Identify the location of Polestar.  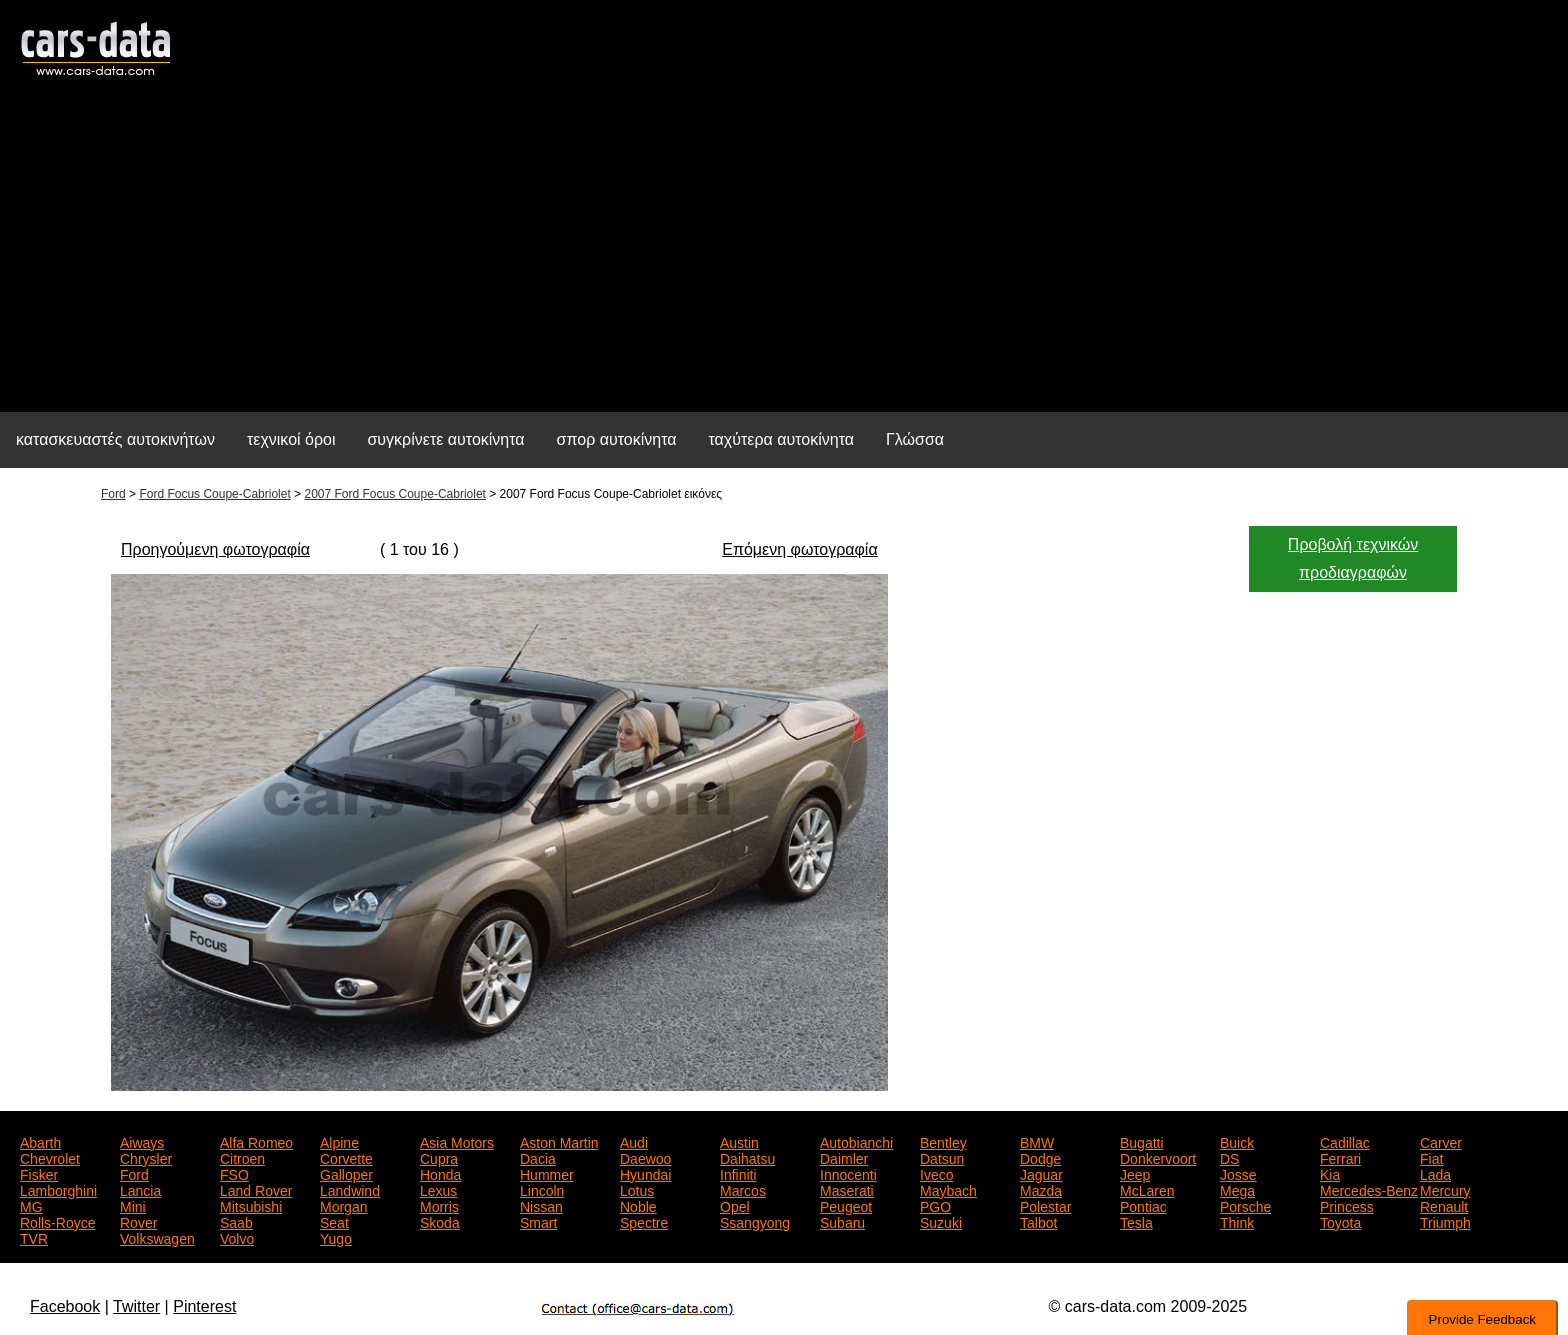
(1045, 1205).